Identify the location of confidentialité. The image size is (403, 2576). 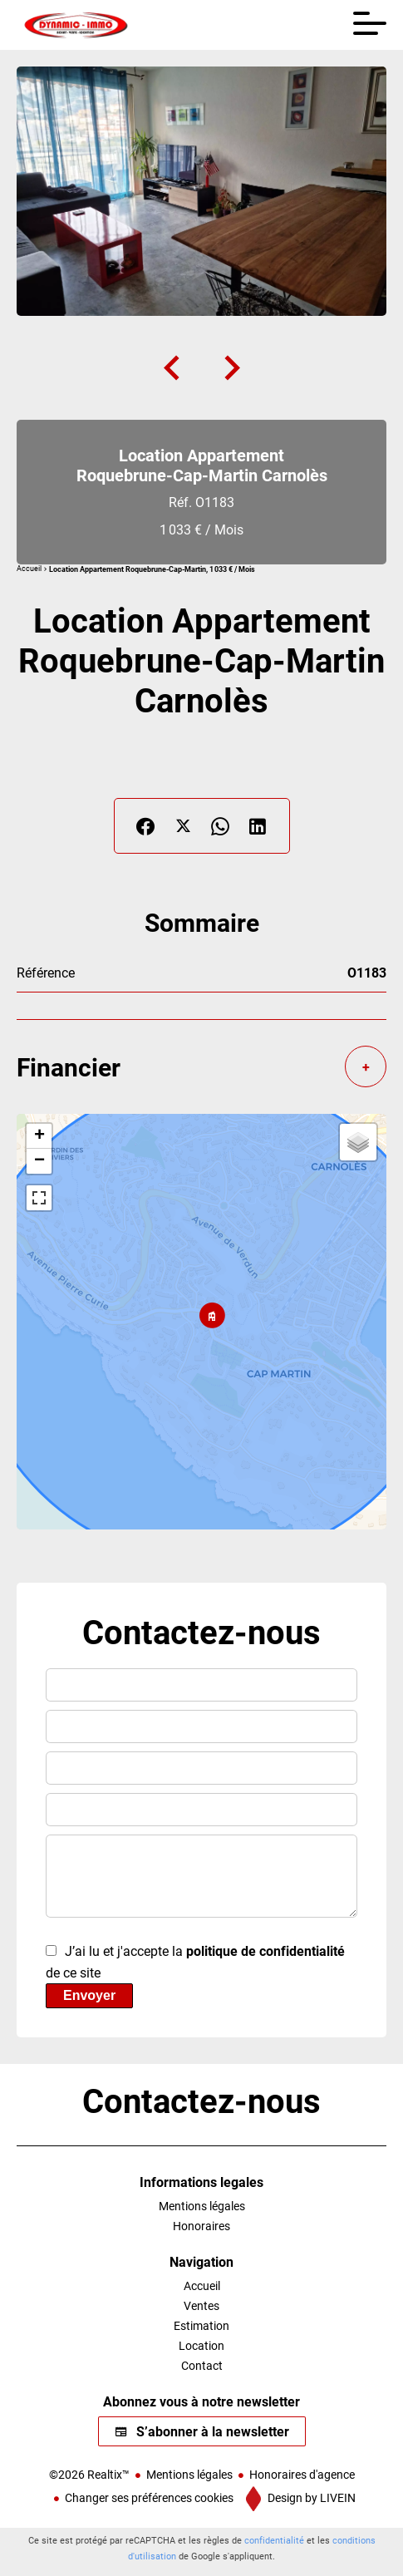
(274, 2540).